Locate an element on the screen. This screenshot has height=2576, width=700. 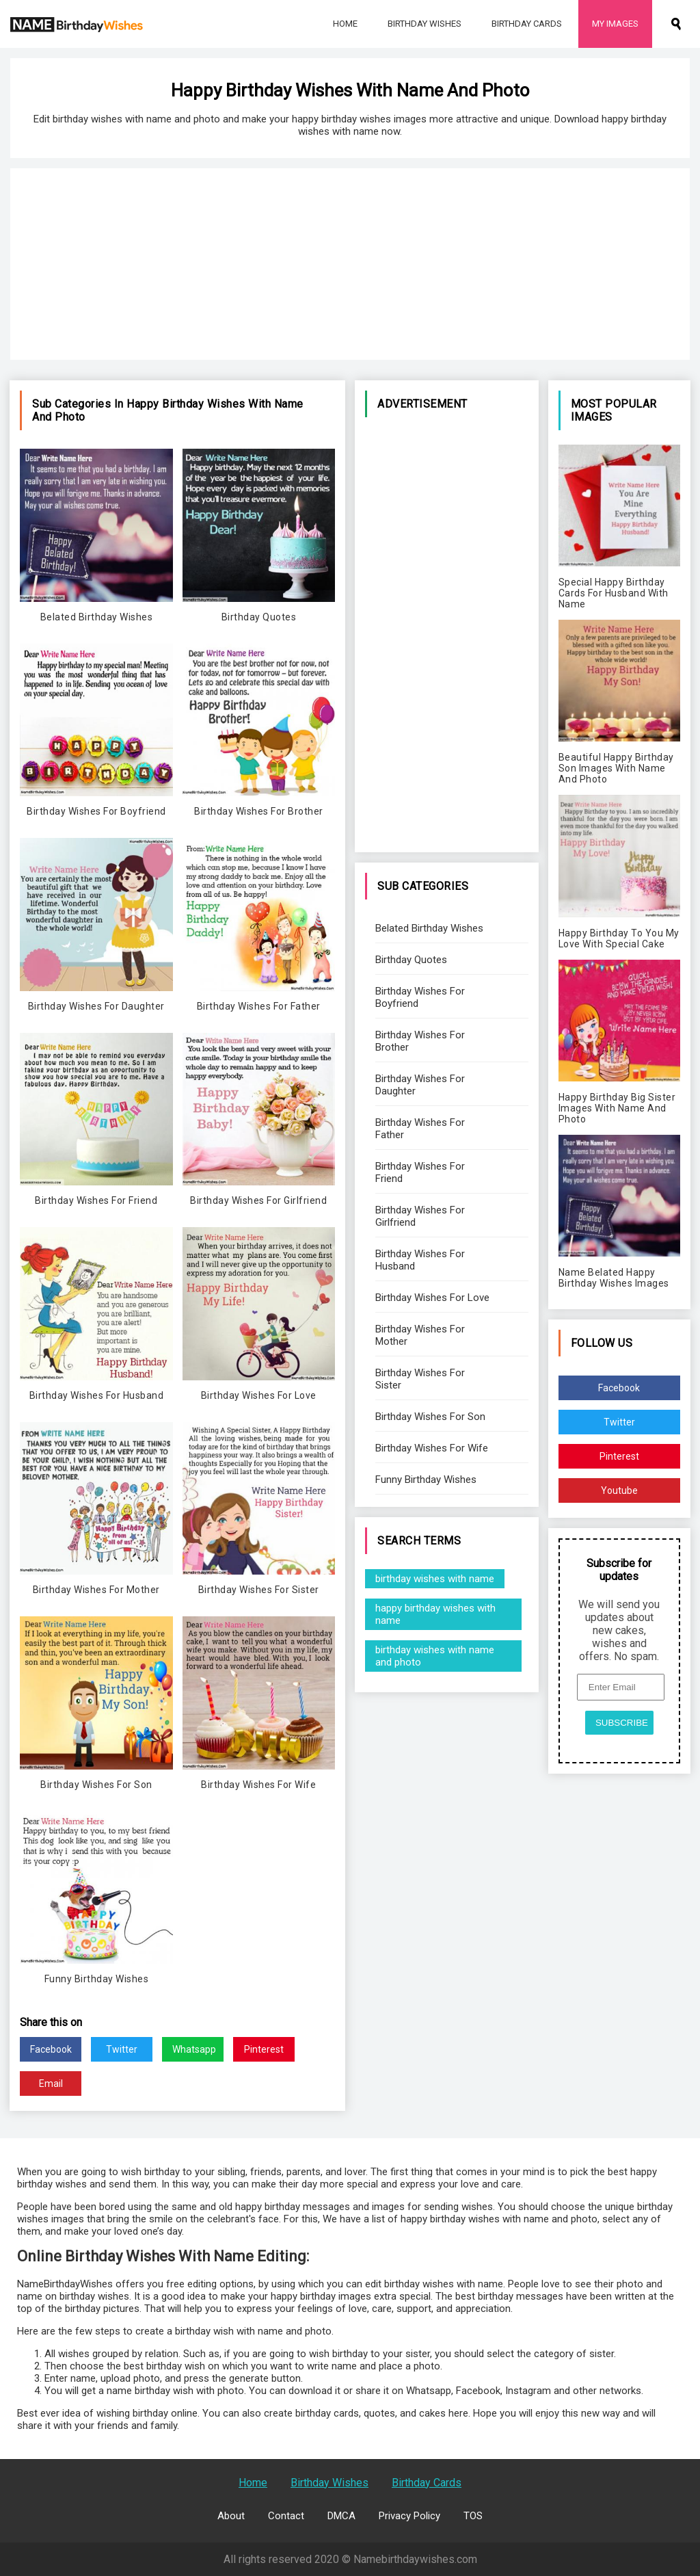
Birthday Wishes For Daughter is located at coordinates (420, 1085).